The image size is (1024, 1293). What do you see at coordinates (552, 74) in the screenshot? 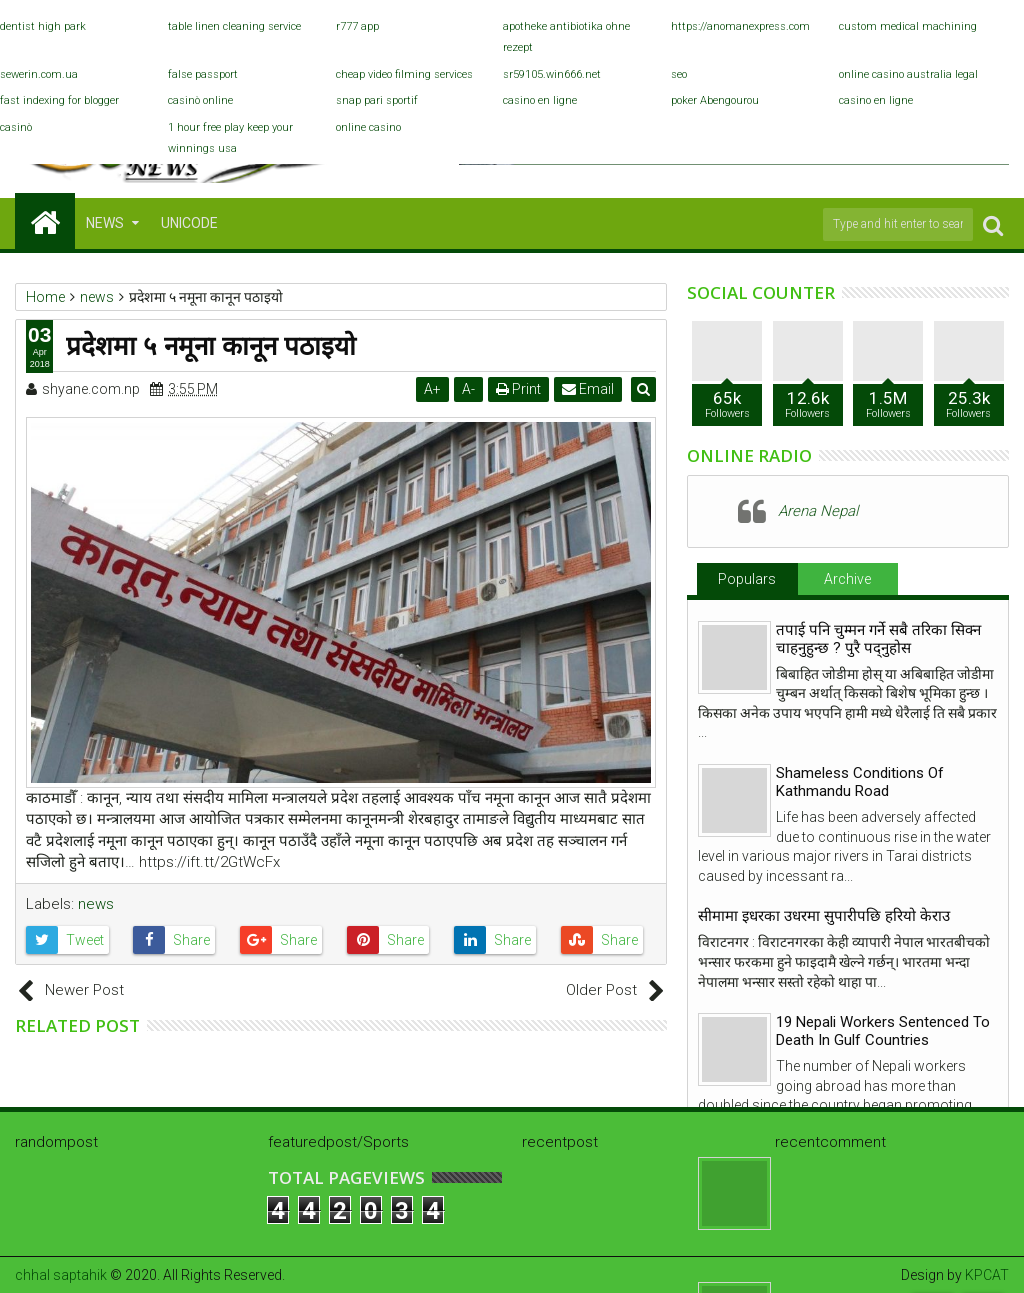
I see `sr59105.win666.net` at bounding box center [552, 74].